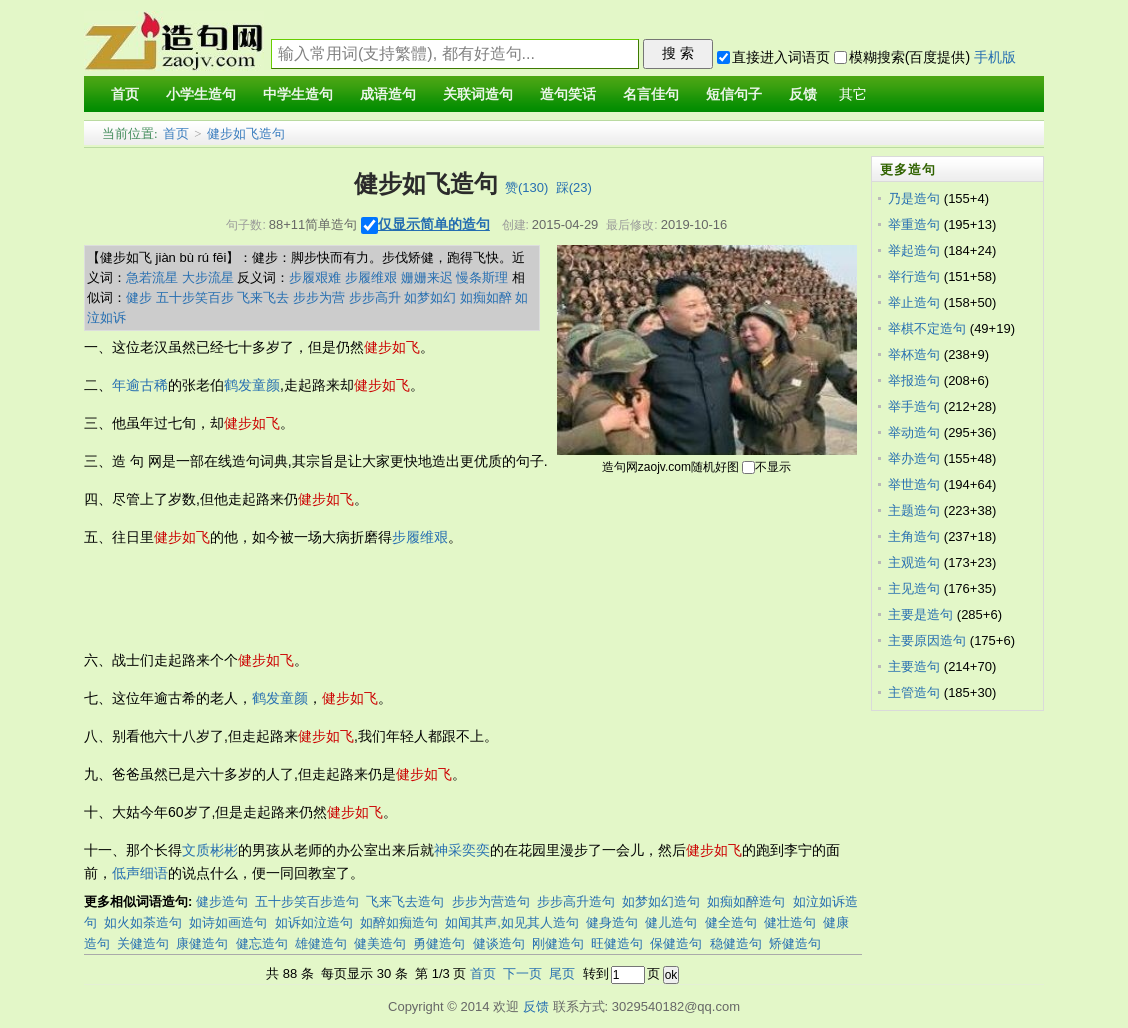 This screenshot has height=1028, width=1128. Describe the element at coordinates (914, 562) in the screenshot. I see `主观造句` at that location.